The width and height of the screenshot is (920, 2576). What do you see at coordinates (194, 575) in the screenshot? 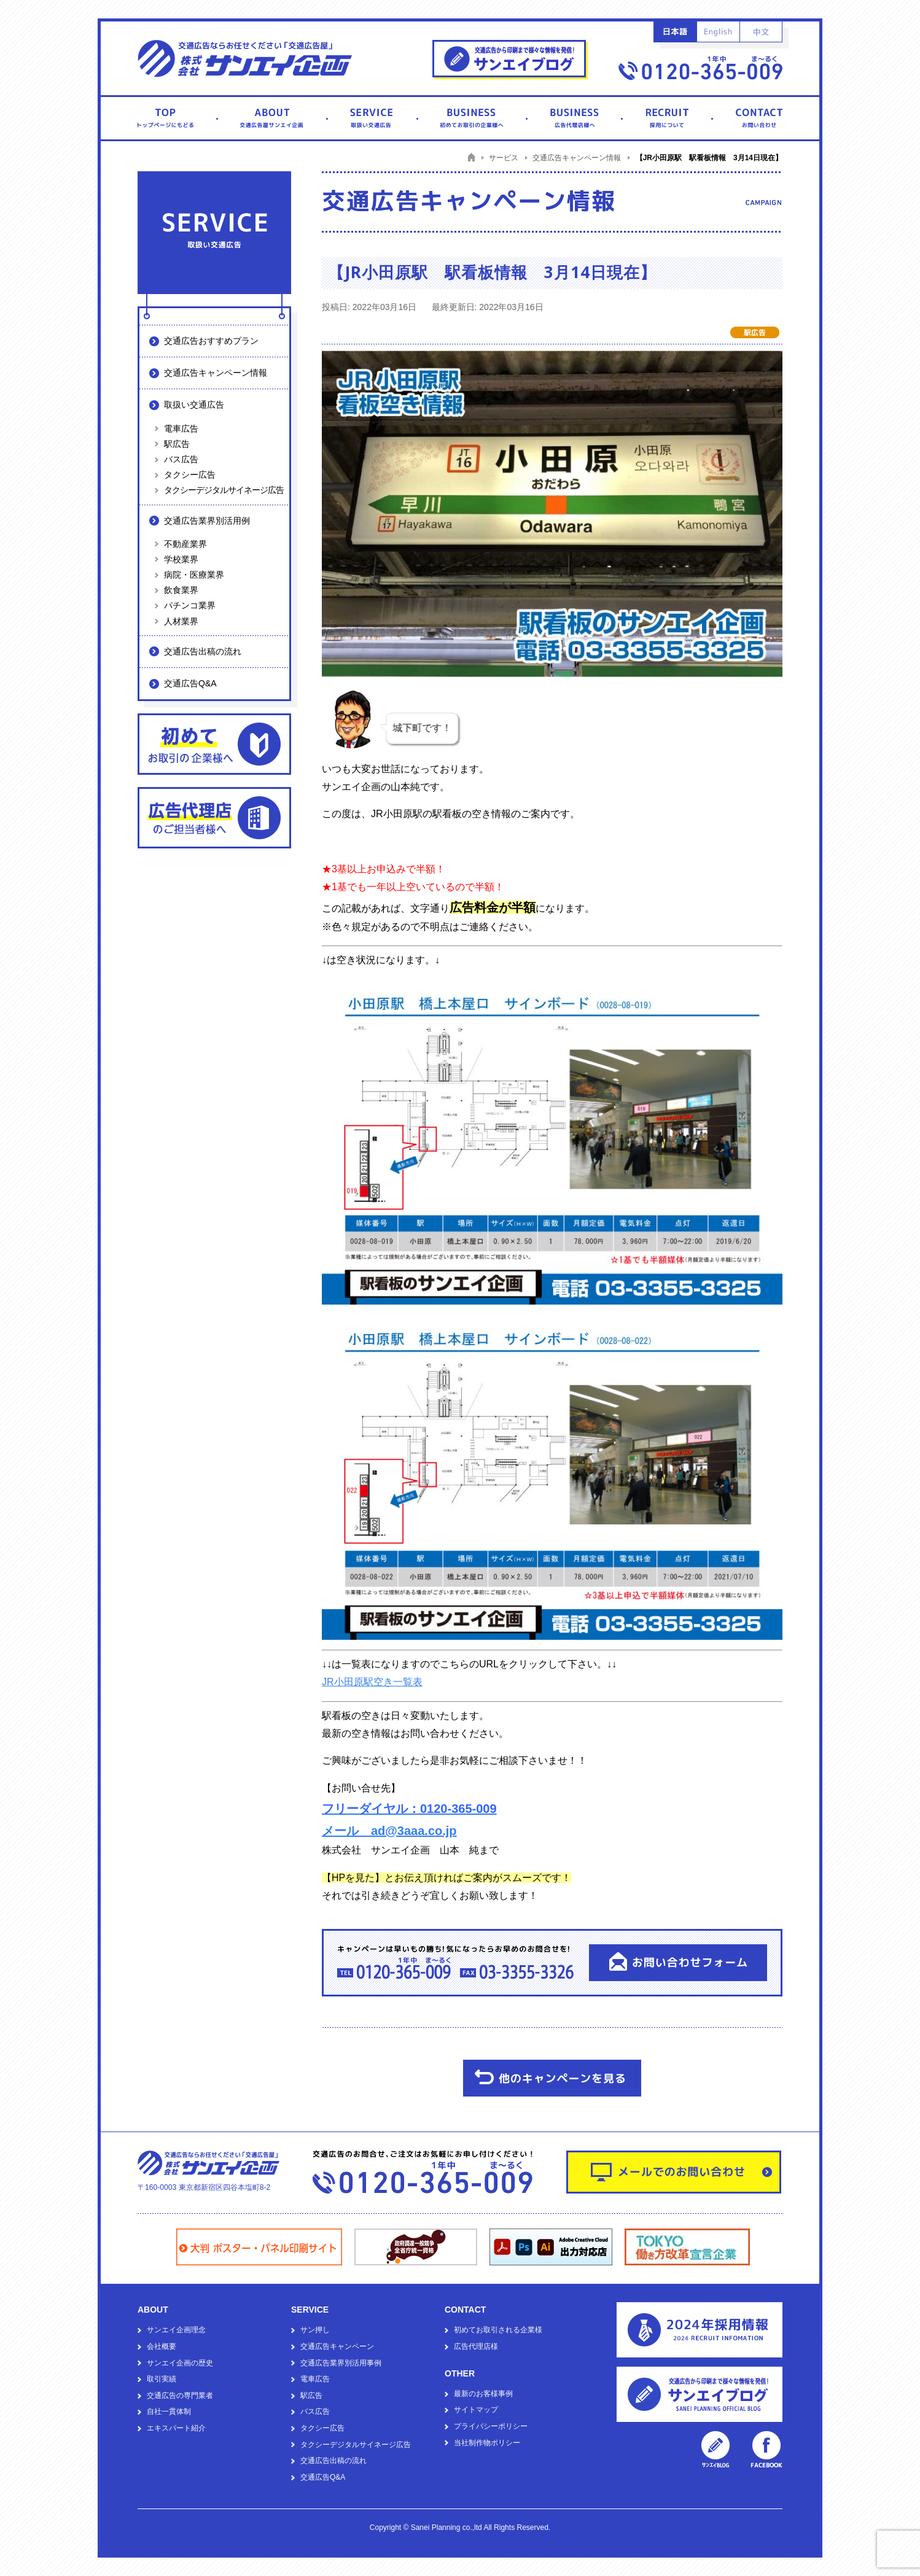
I see `病院・医療業界` at bounding box center [194, 575].